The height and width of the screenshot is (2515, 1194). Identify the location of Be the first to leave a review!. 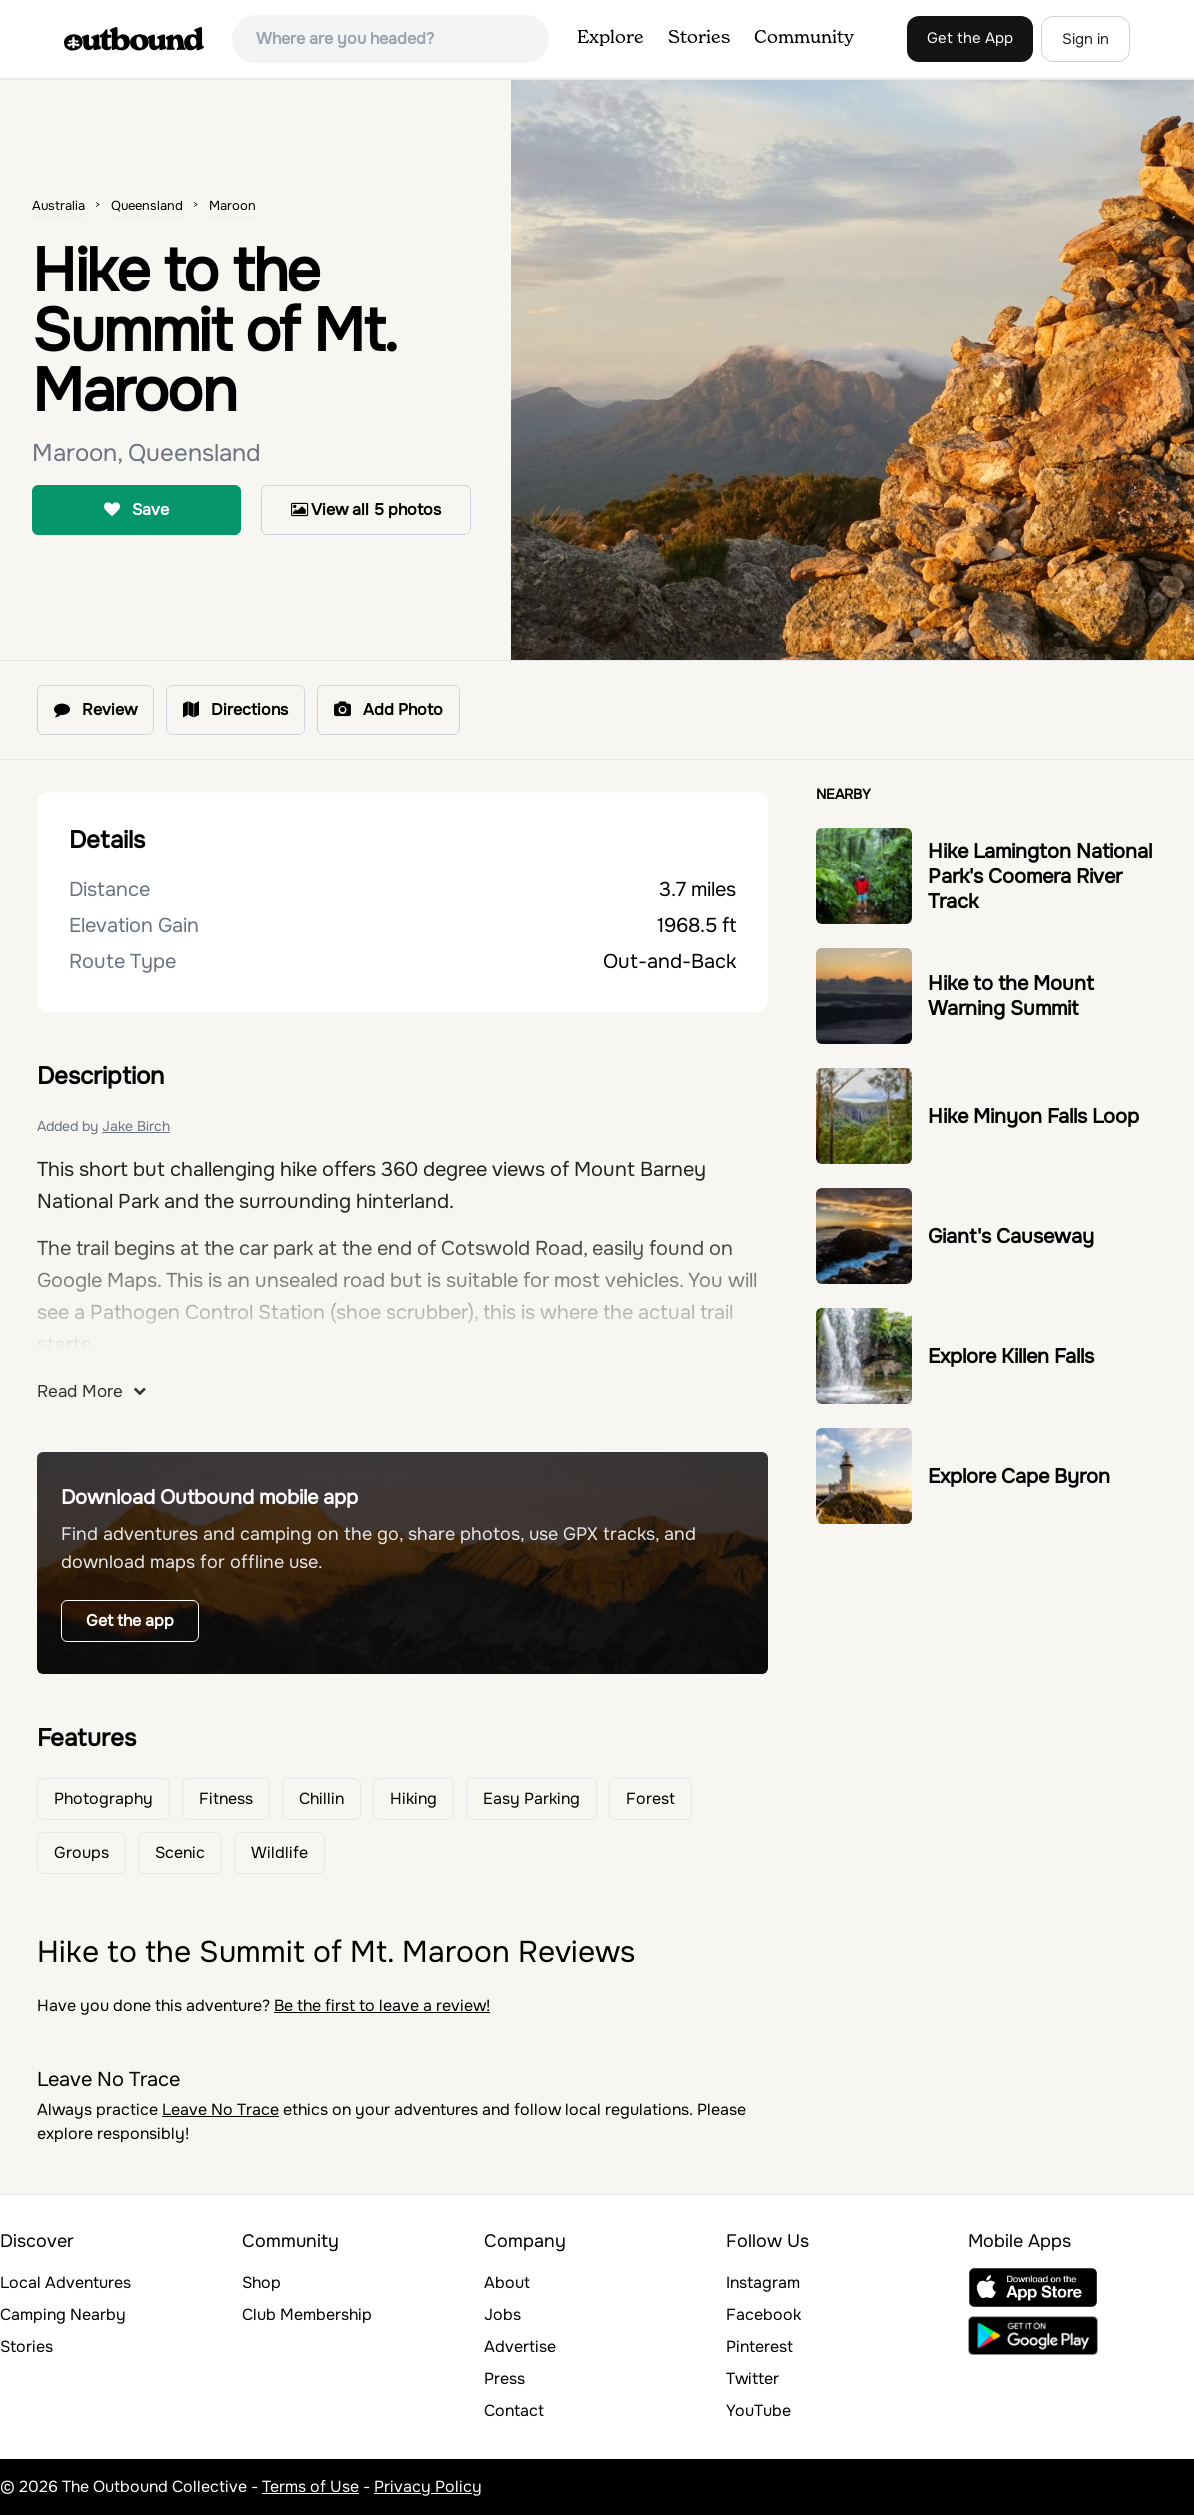
(382, 2005).